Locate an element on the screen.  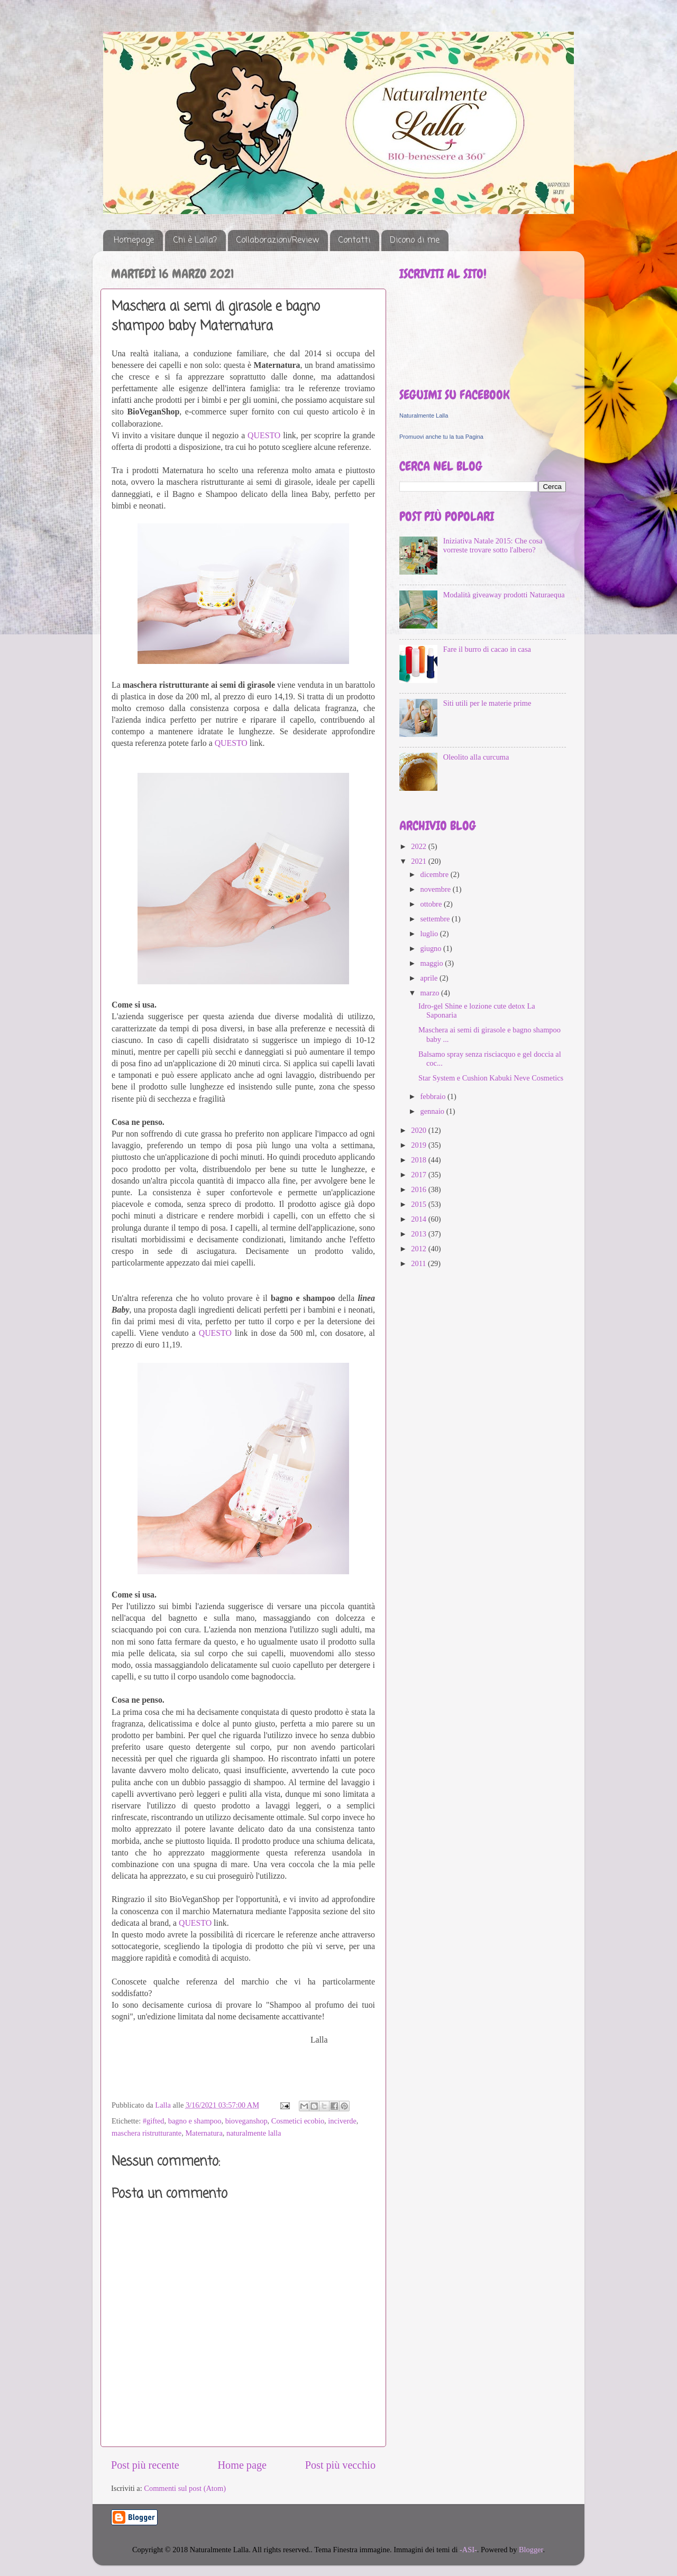
Promuovi anche tu la tua Pagina is located at coordinates (441, 436).